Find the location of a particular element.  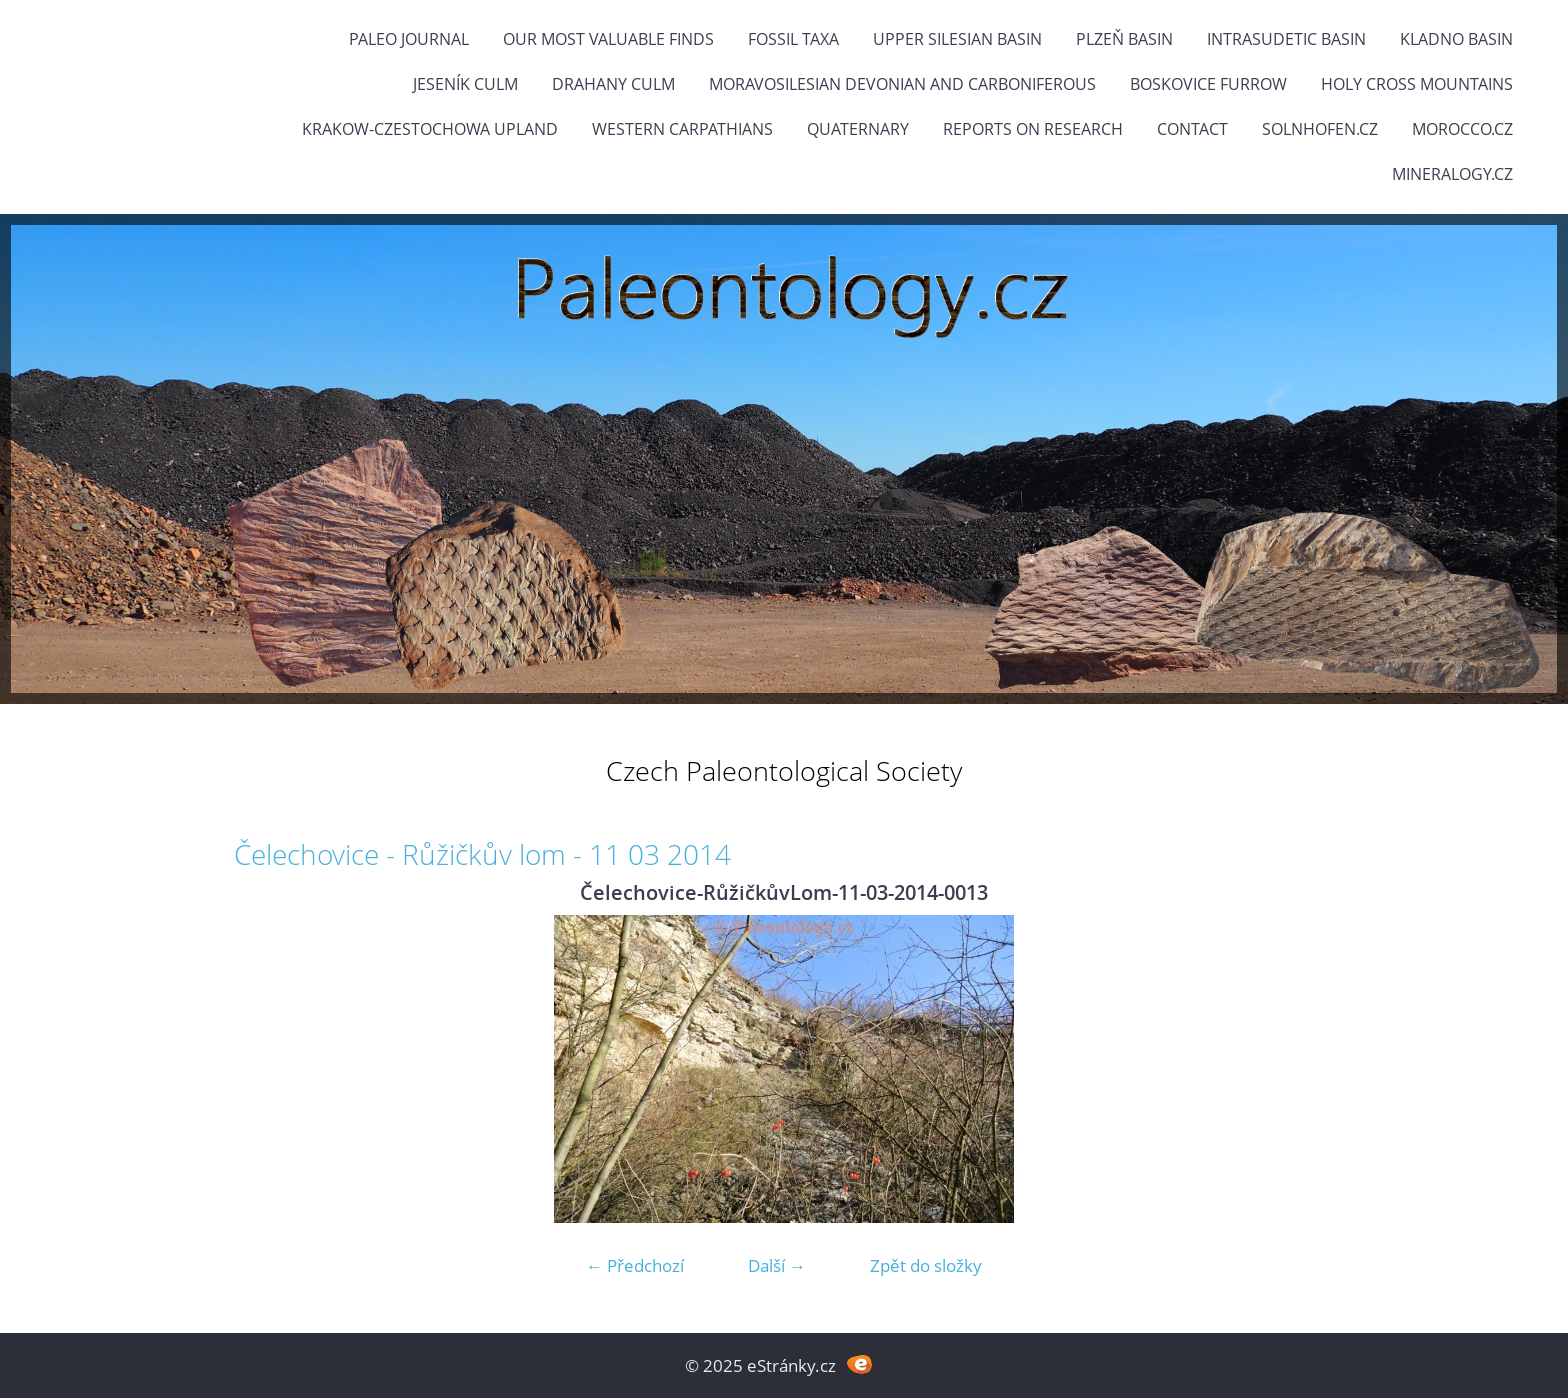

Holy Cross Mountains is located at coordinates (1417, 84).